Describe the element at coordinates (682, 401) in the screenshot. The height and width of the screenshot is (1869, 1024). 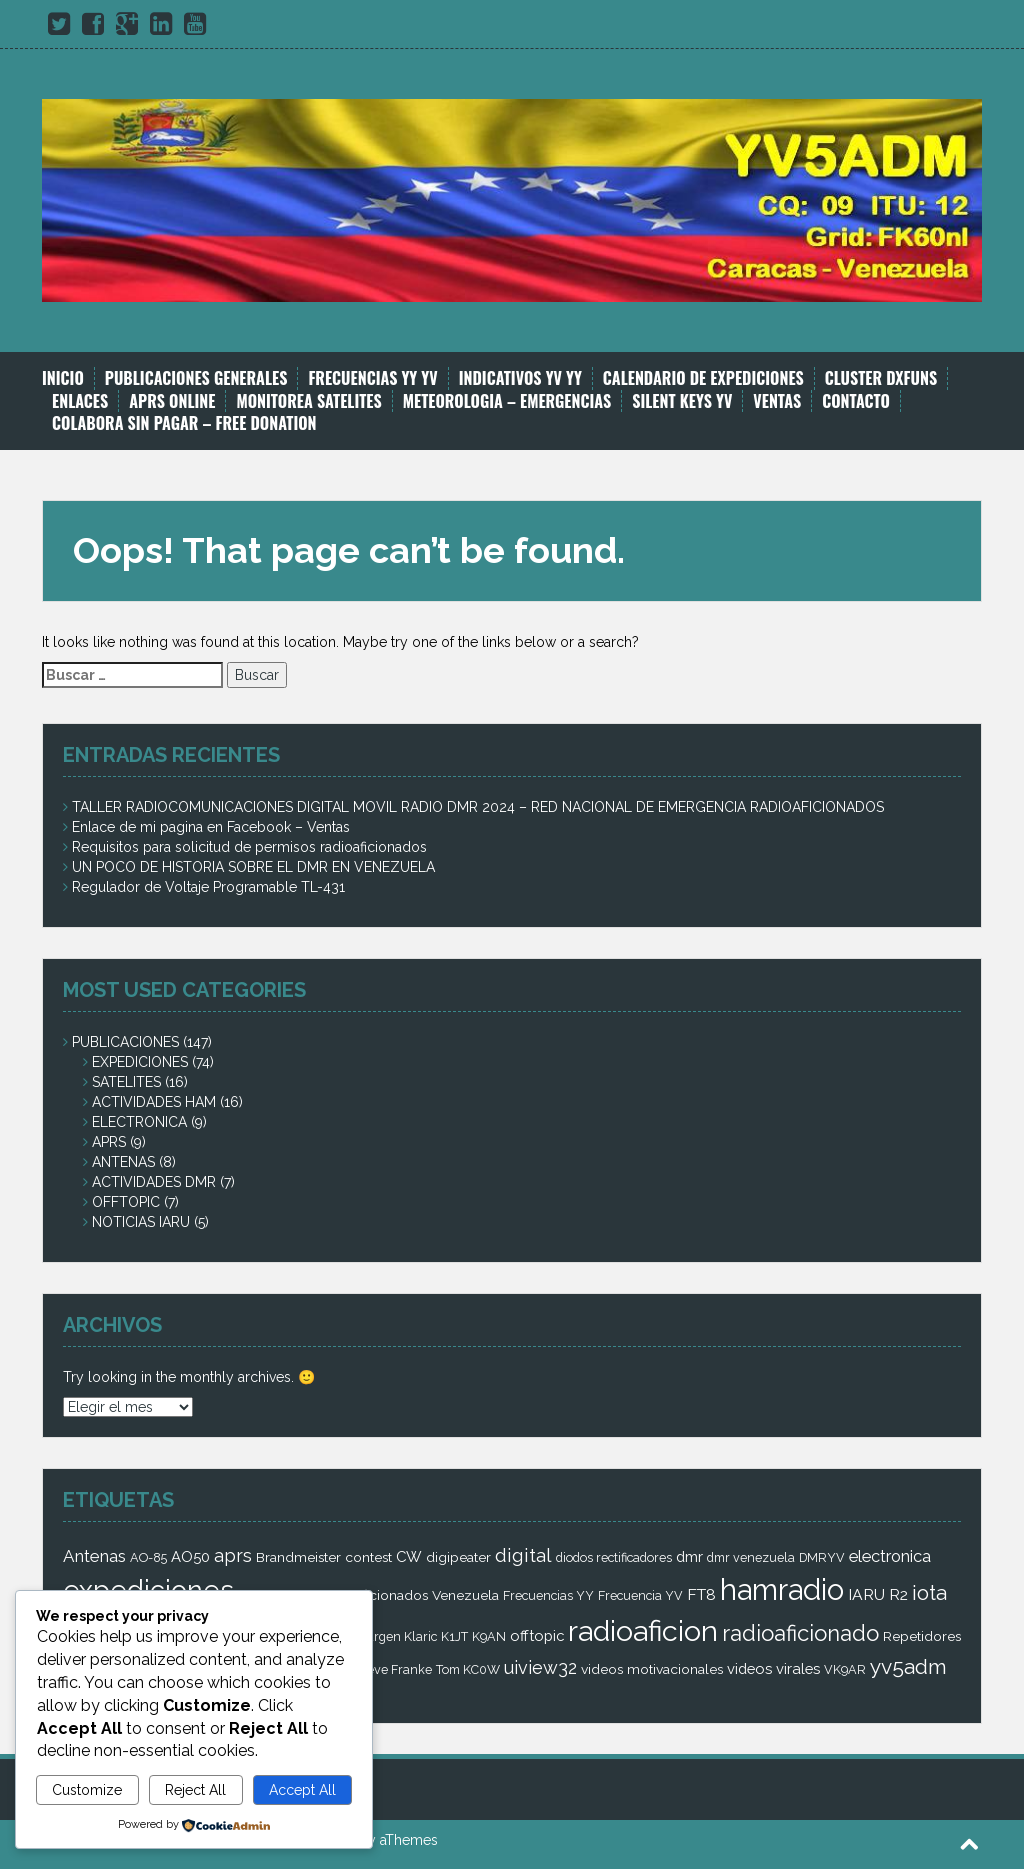
I see `SILENT KEYS YV` at that location.